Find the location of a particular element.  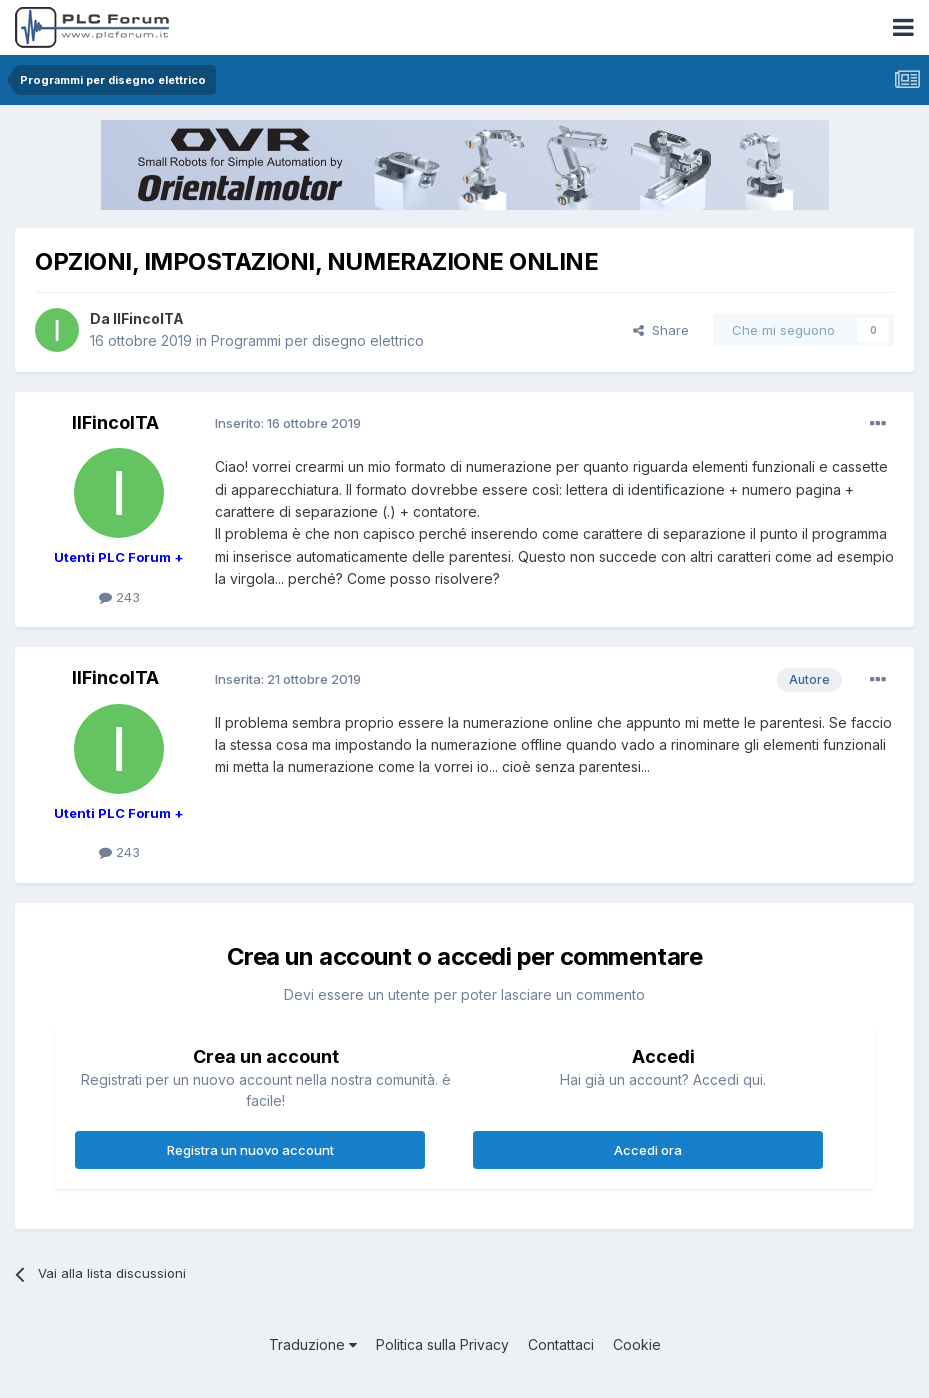

Share is located at coordinates (661, 330).